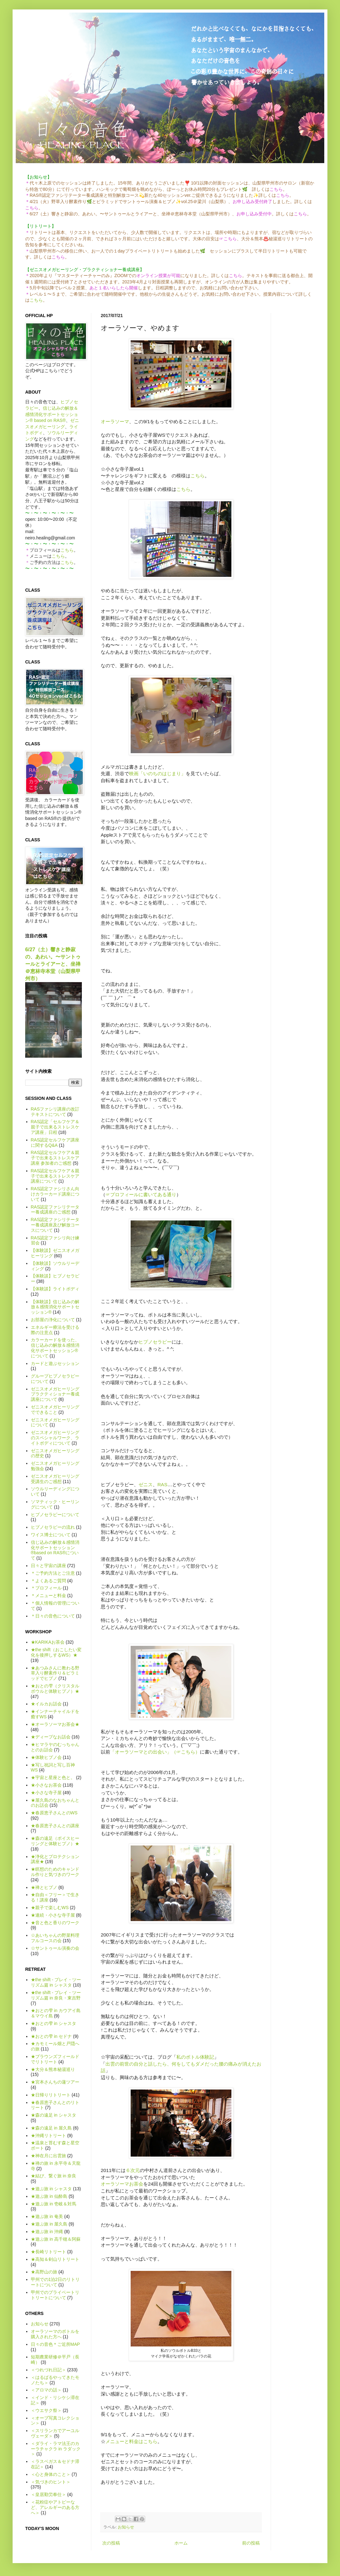 This screenshot has height=2576, width=340. What do you see at coordinates (55, 1514) in the screenshot?
I see `ヒプノセラピーについて` at bounding box center [55, 1514].